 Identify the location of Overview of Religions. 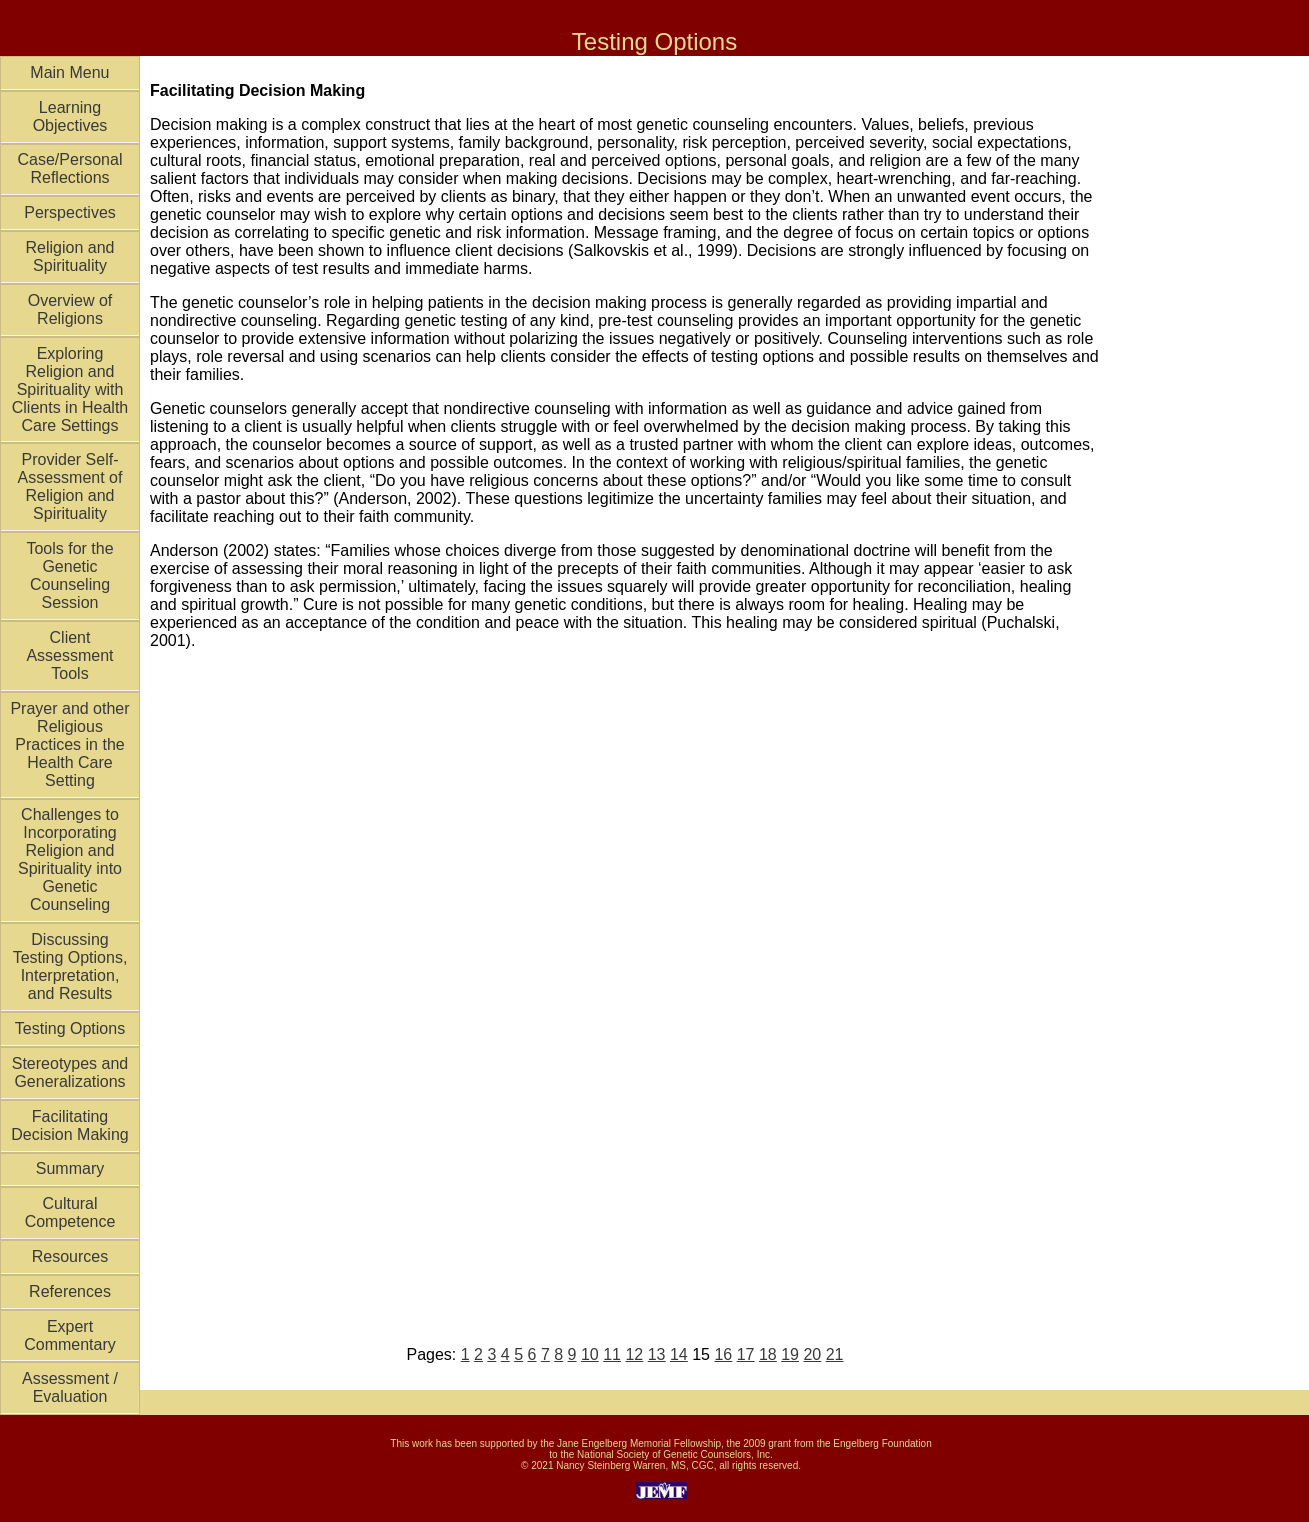
(70, 309).